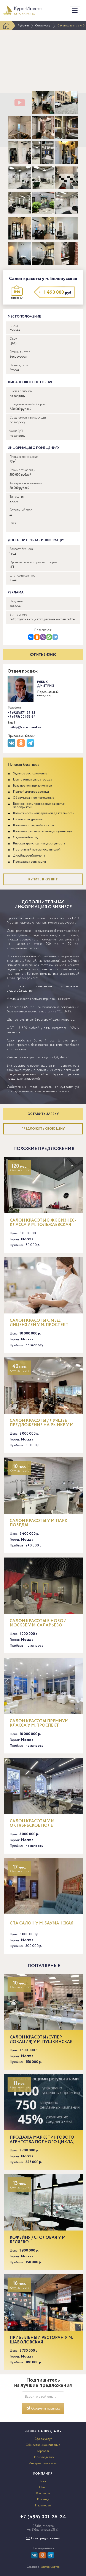  I want to click on Партнерам, so click(43, 2505).